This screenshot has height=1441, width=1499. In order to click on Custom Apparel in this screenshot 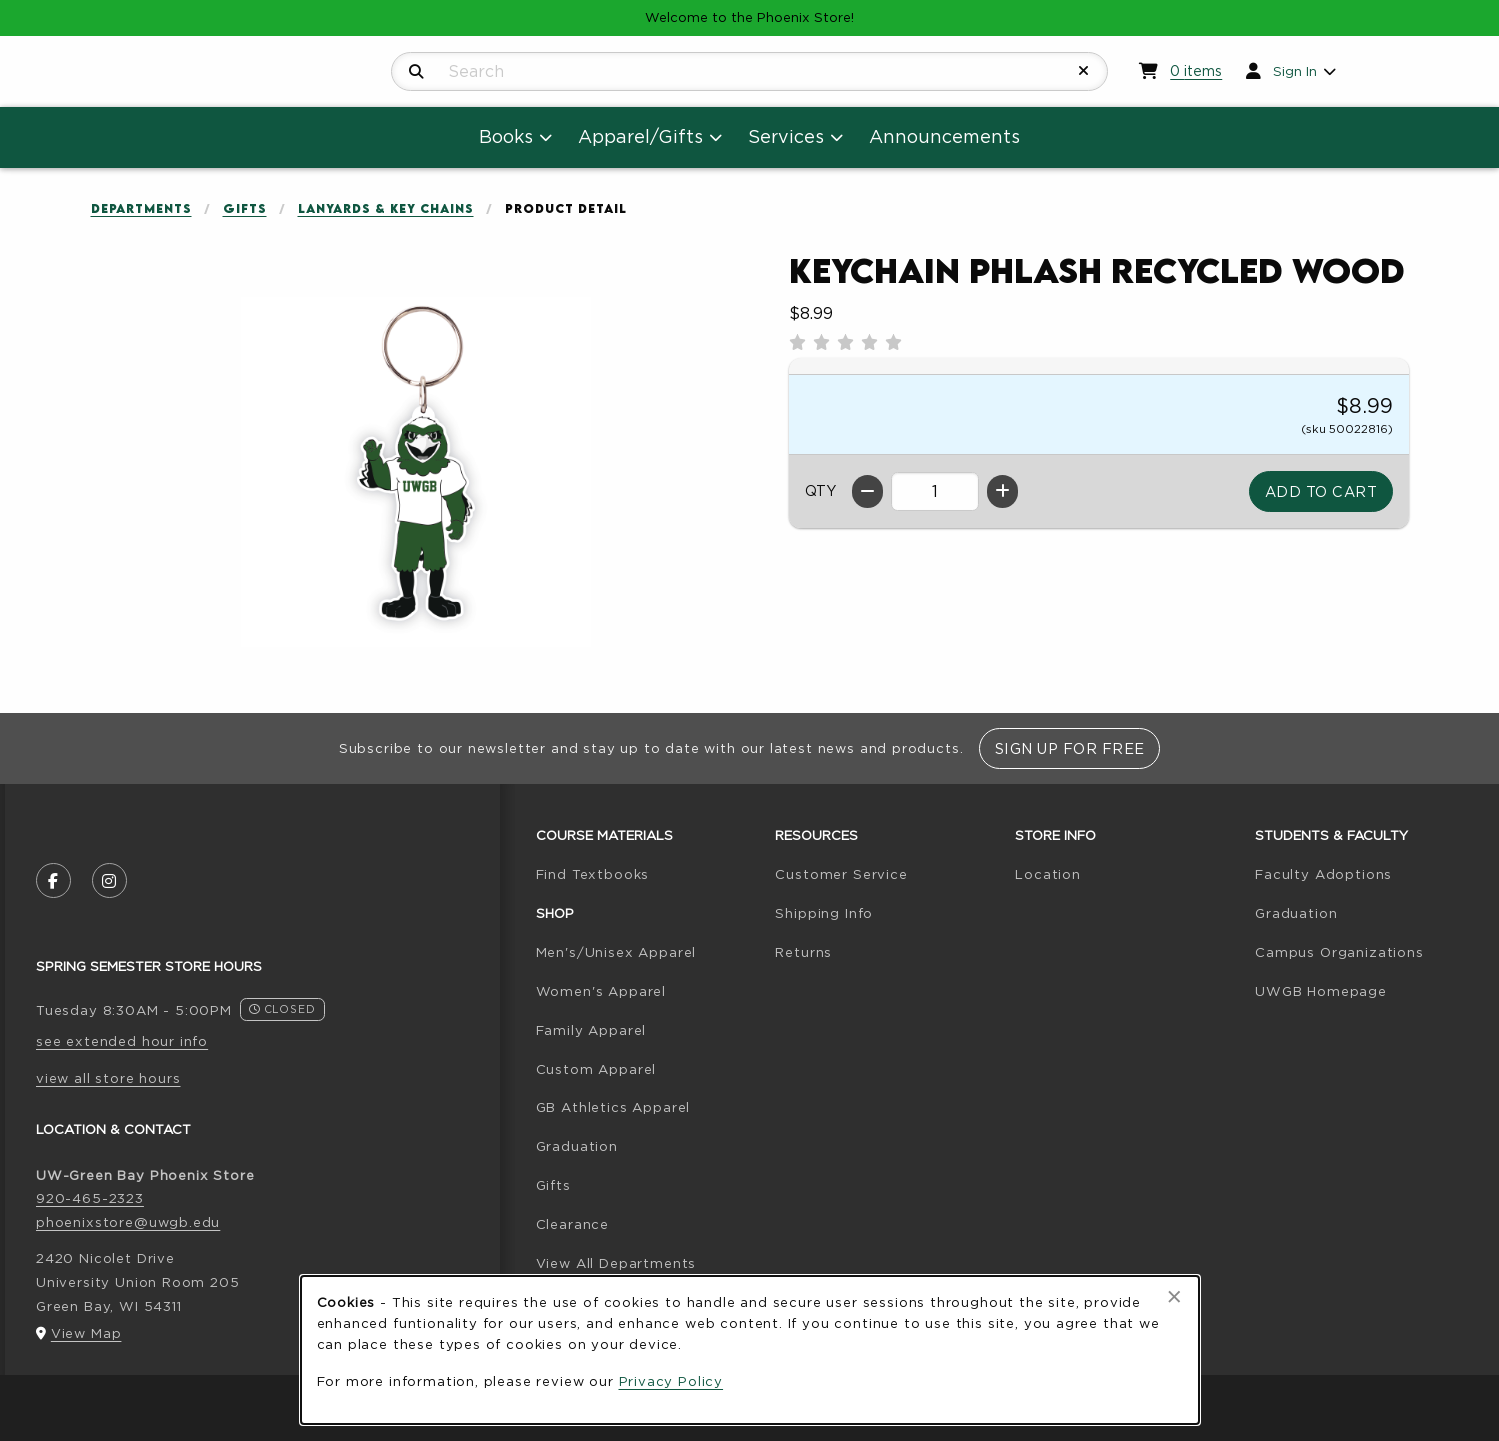, I will do `click(596, 1069)`.